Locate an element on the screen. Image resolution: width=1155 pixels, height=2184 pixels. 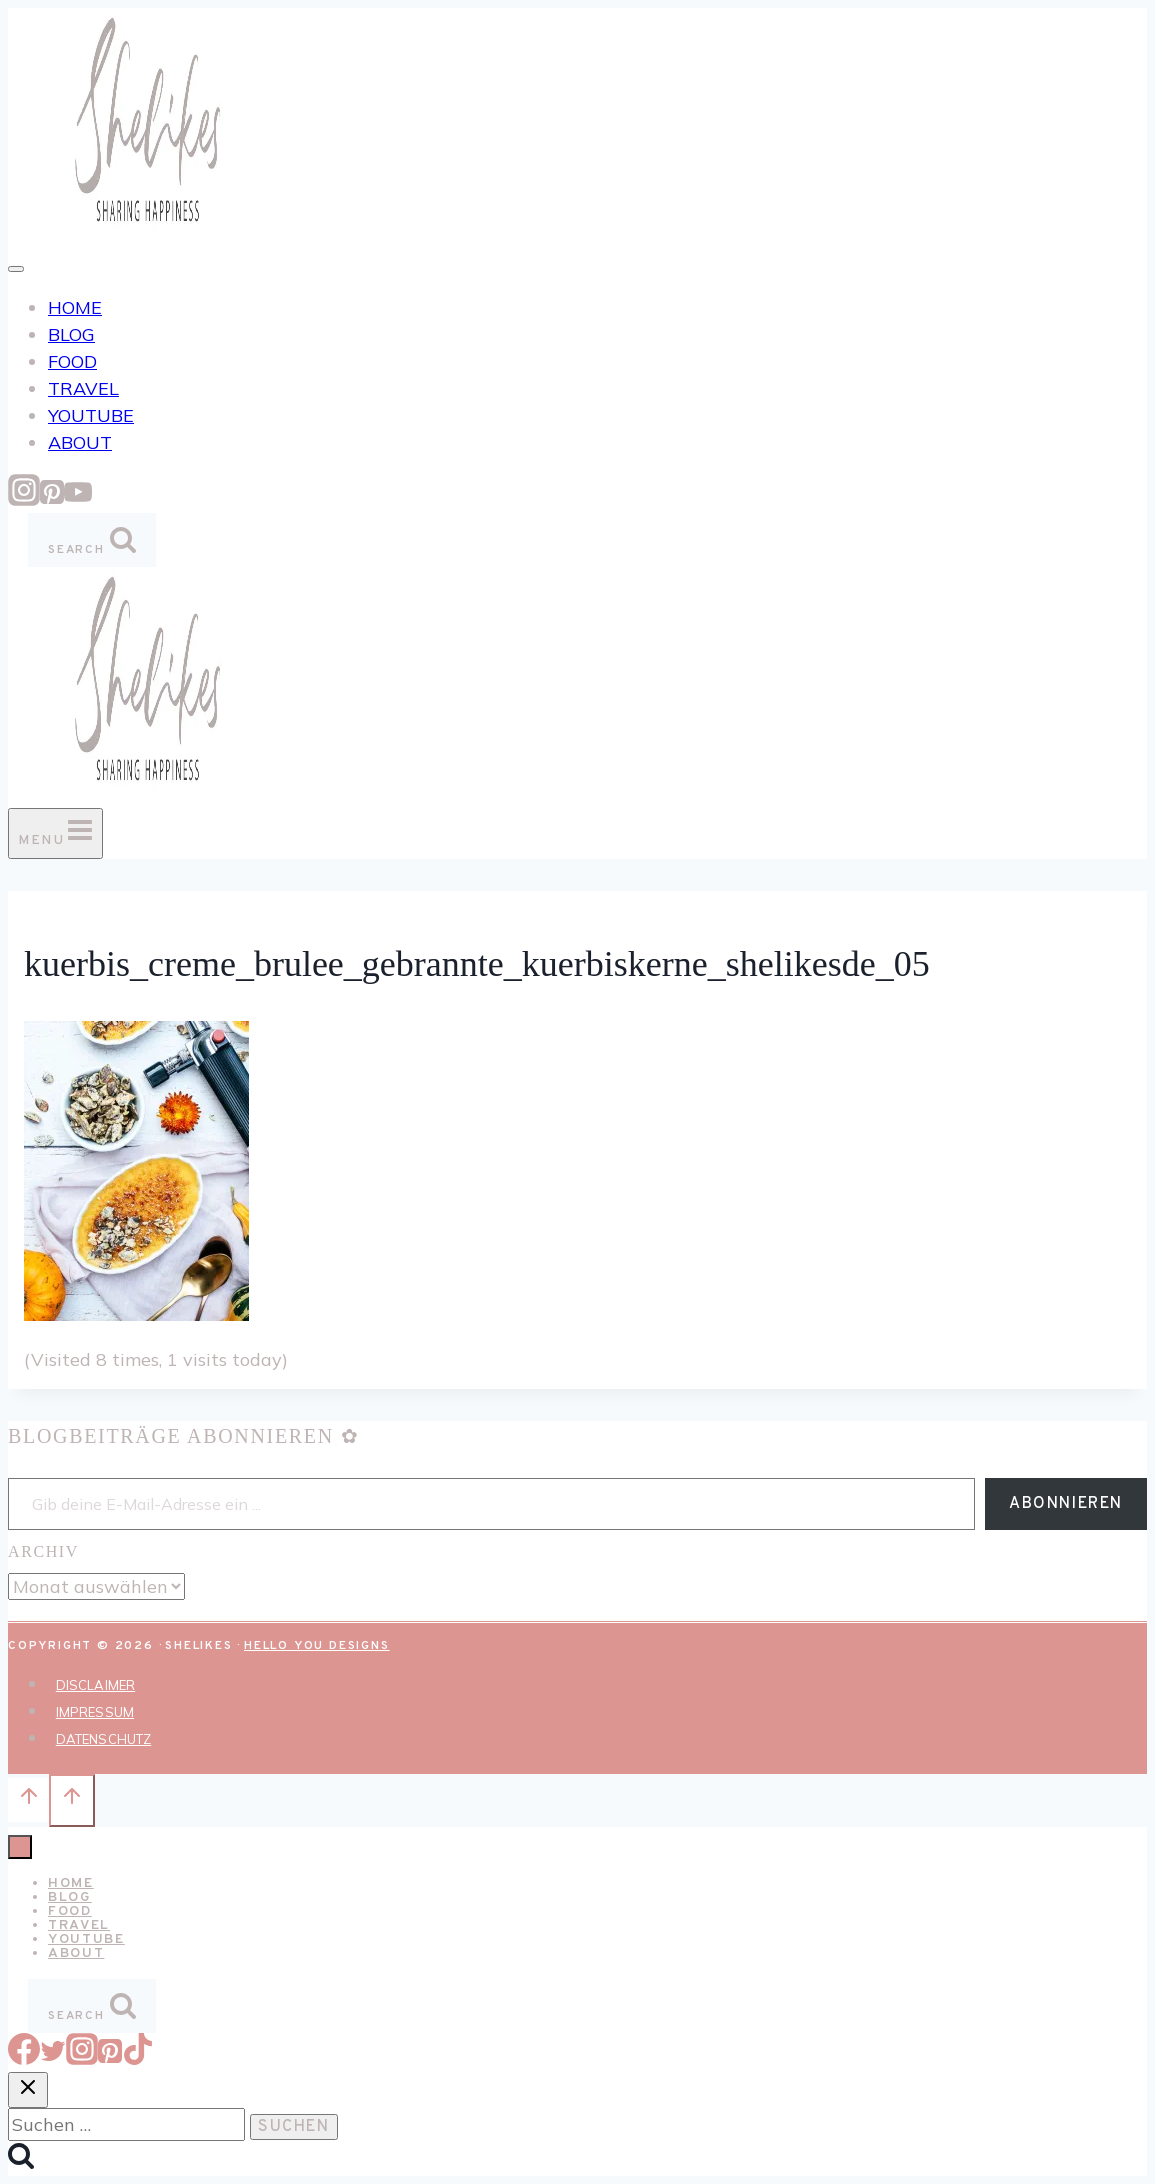
[Twitter] is located at coordinates (53, 2058).